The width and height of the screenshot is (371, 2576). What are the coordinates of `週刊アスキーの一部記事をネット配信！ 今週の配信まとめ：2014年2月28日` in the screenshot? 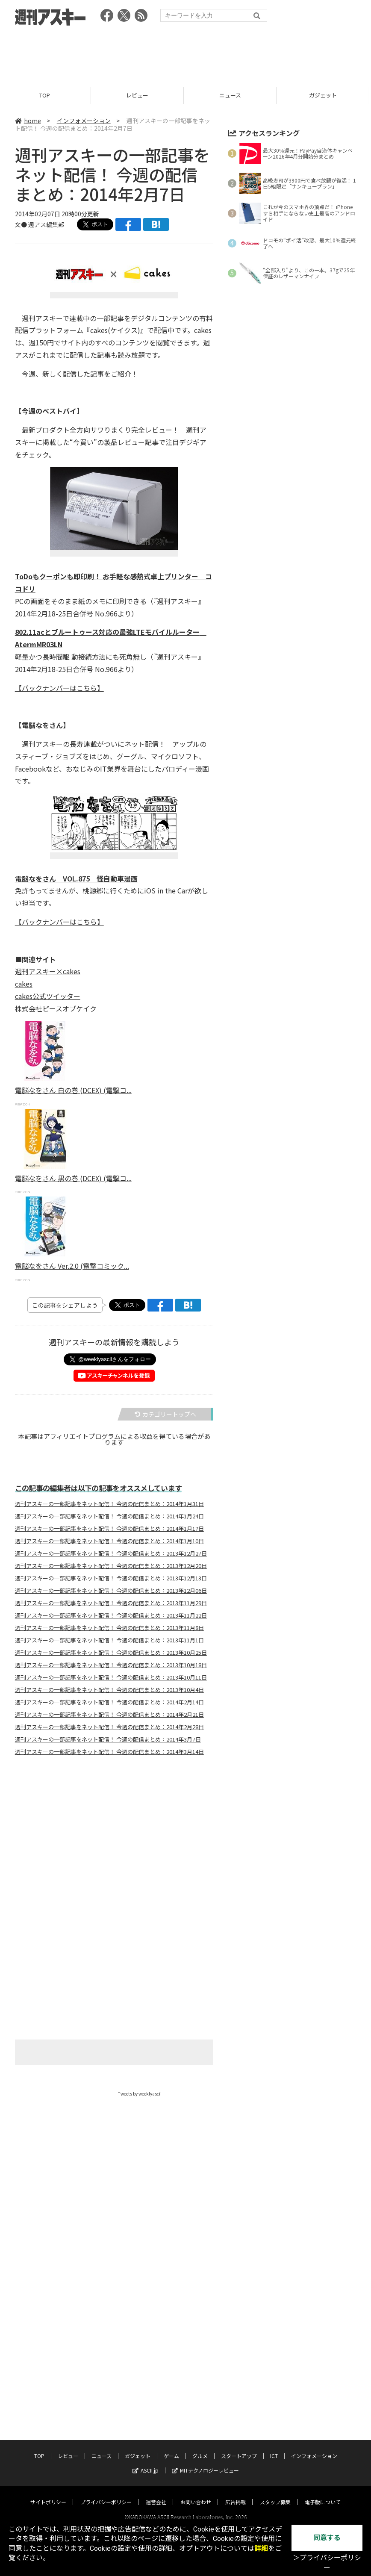 It's located at (109, 1727).